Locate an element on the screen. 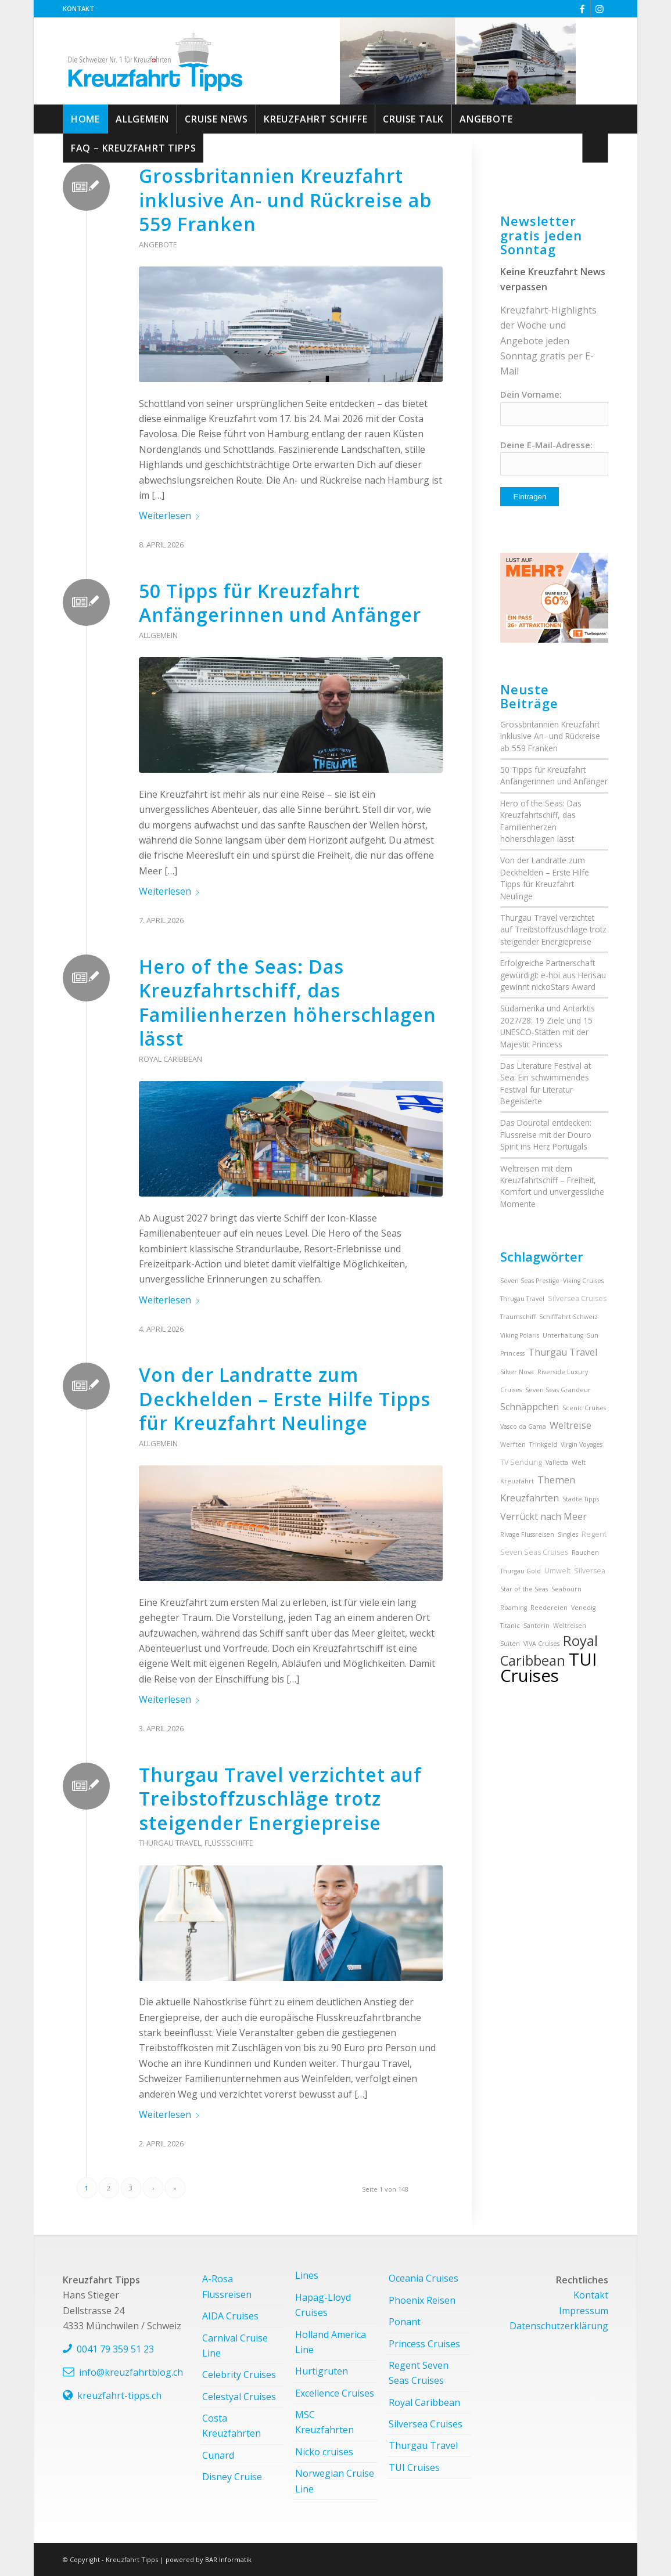 The image size is (671, 2576). Von der Landratte zum Deckhelden – Erste Hilfe Tipps für Kreuzfahrt Neulinge is located at coordinates (284, 1398).